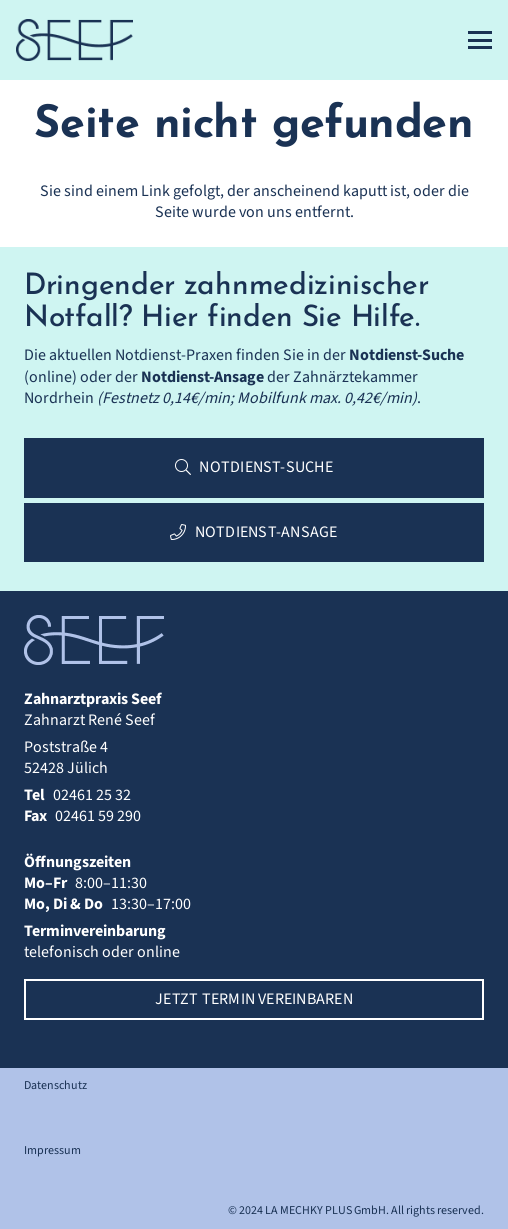  Describe the element at coordinates (92, 795) in the screenshot. I see `02461 25 32` at that location.